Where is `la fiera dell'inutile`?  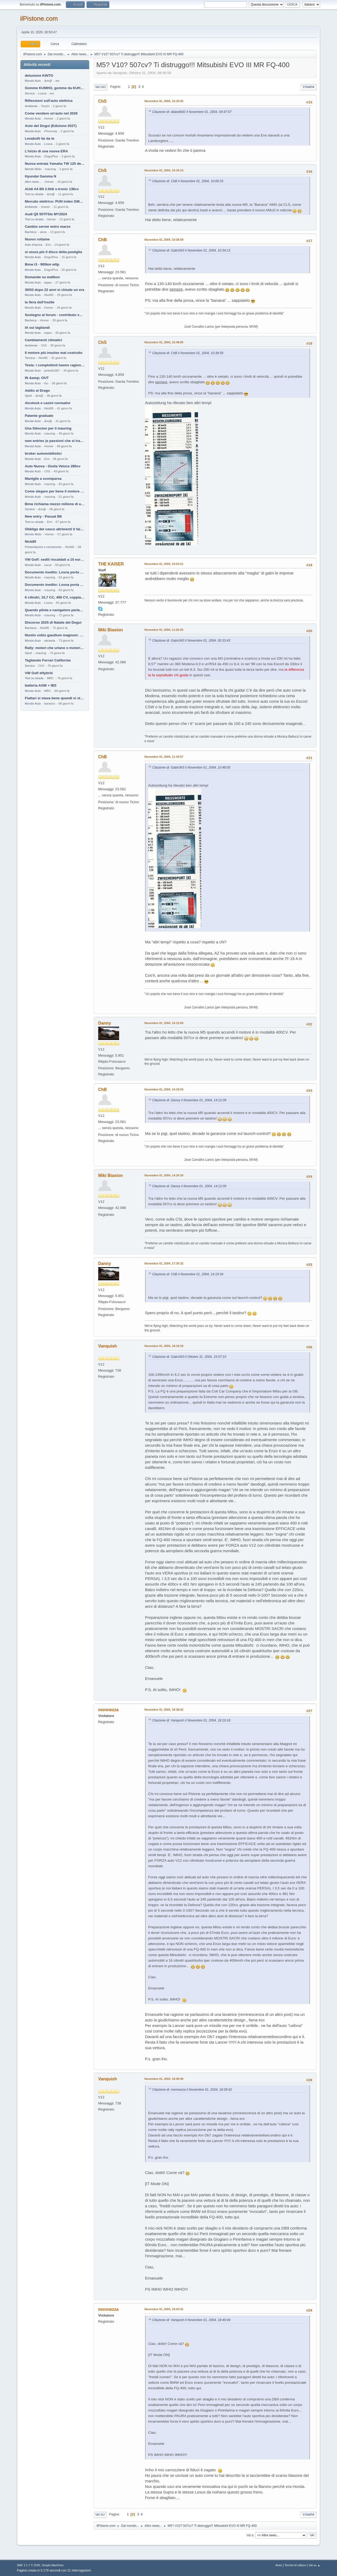 la fiera dell'inutile is located at coordinates (40, 302).